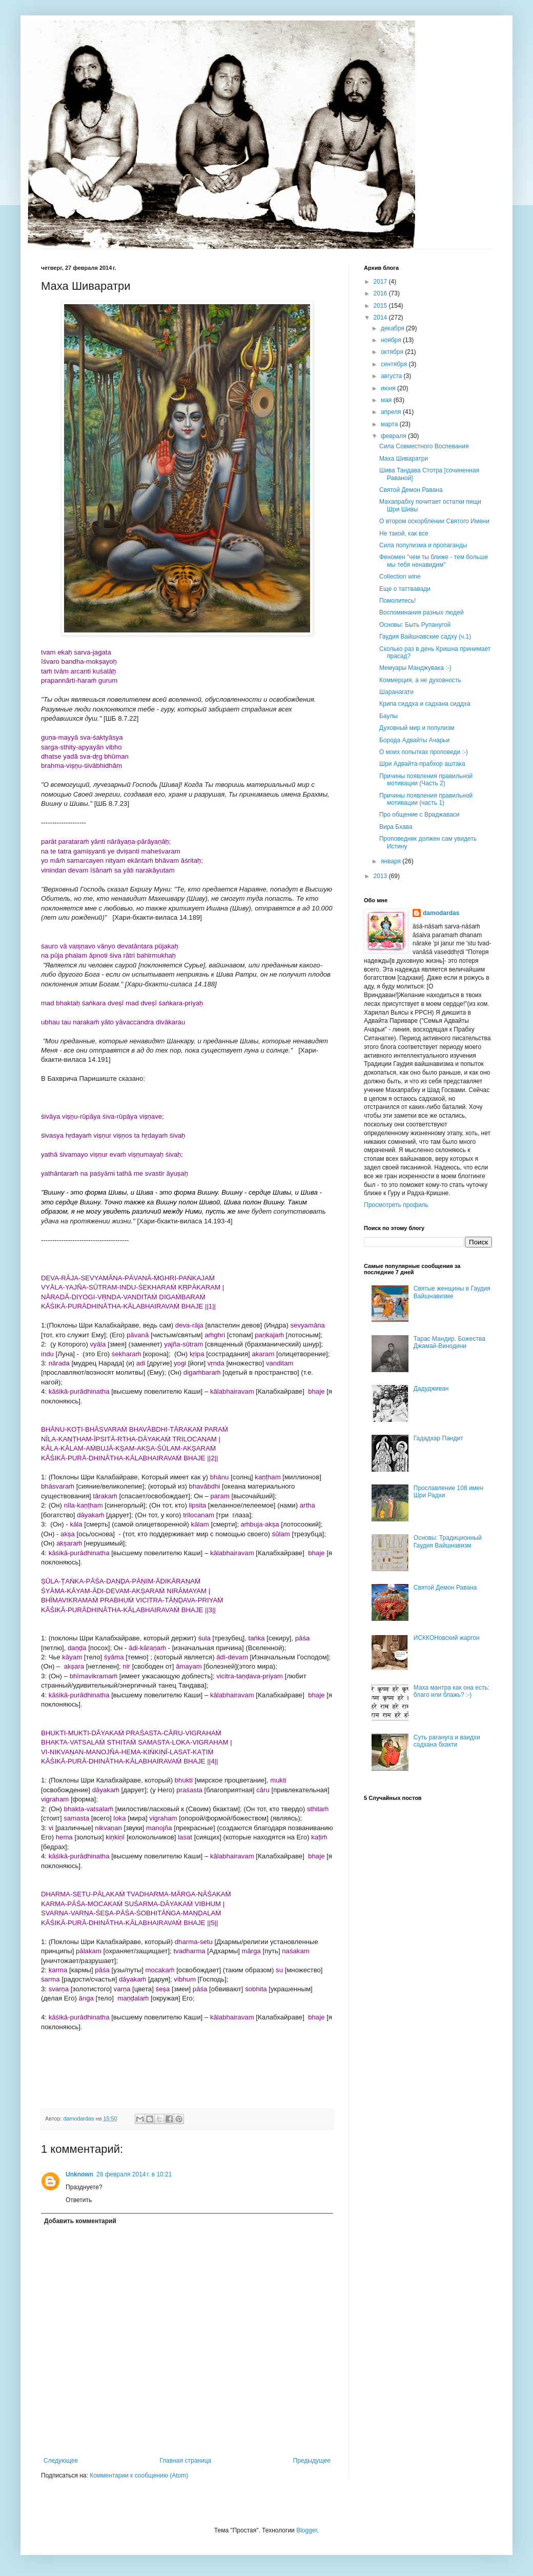  What do you see at coordinates (403, 458) in the screenshot?
I see `Маха Шиваратри` at bounding box center [403, 458].